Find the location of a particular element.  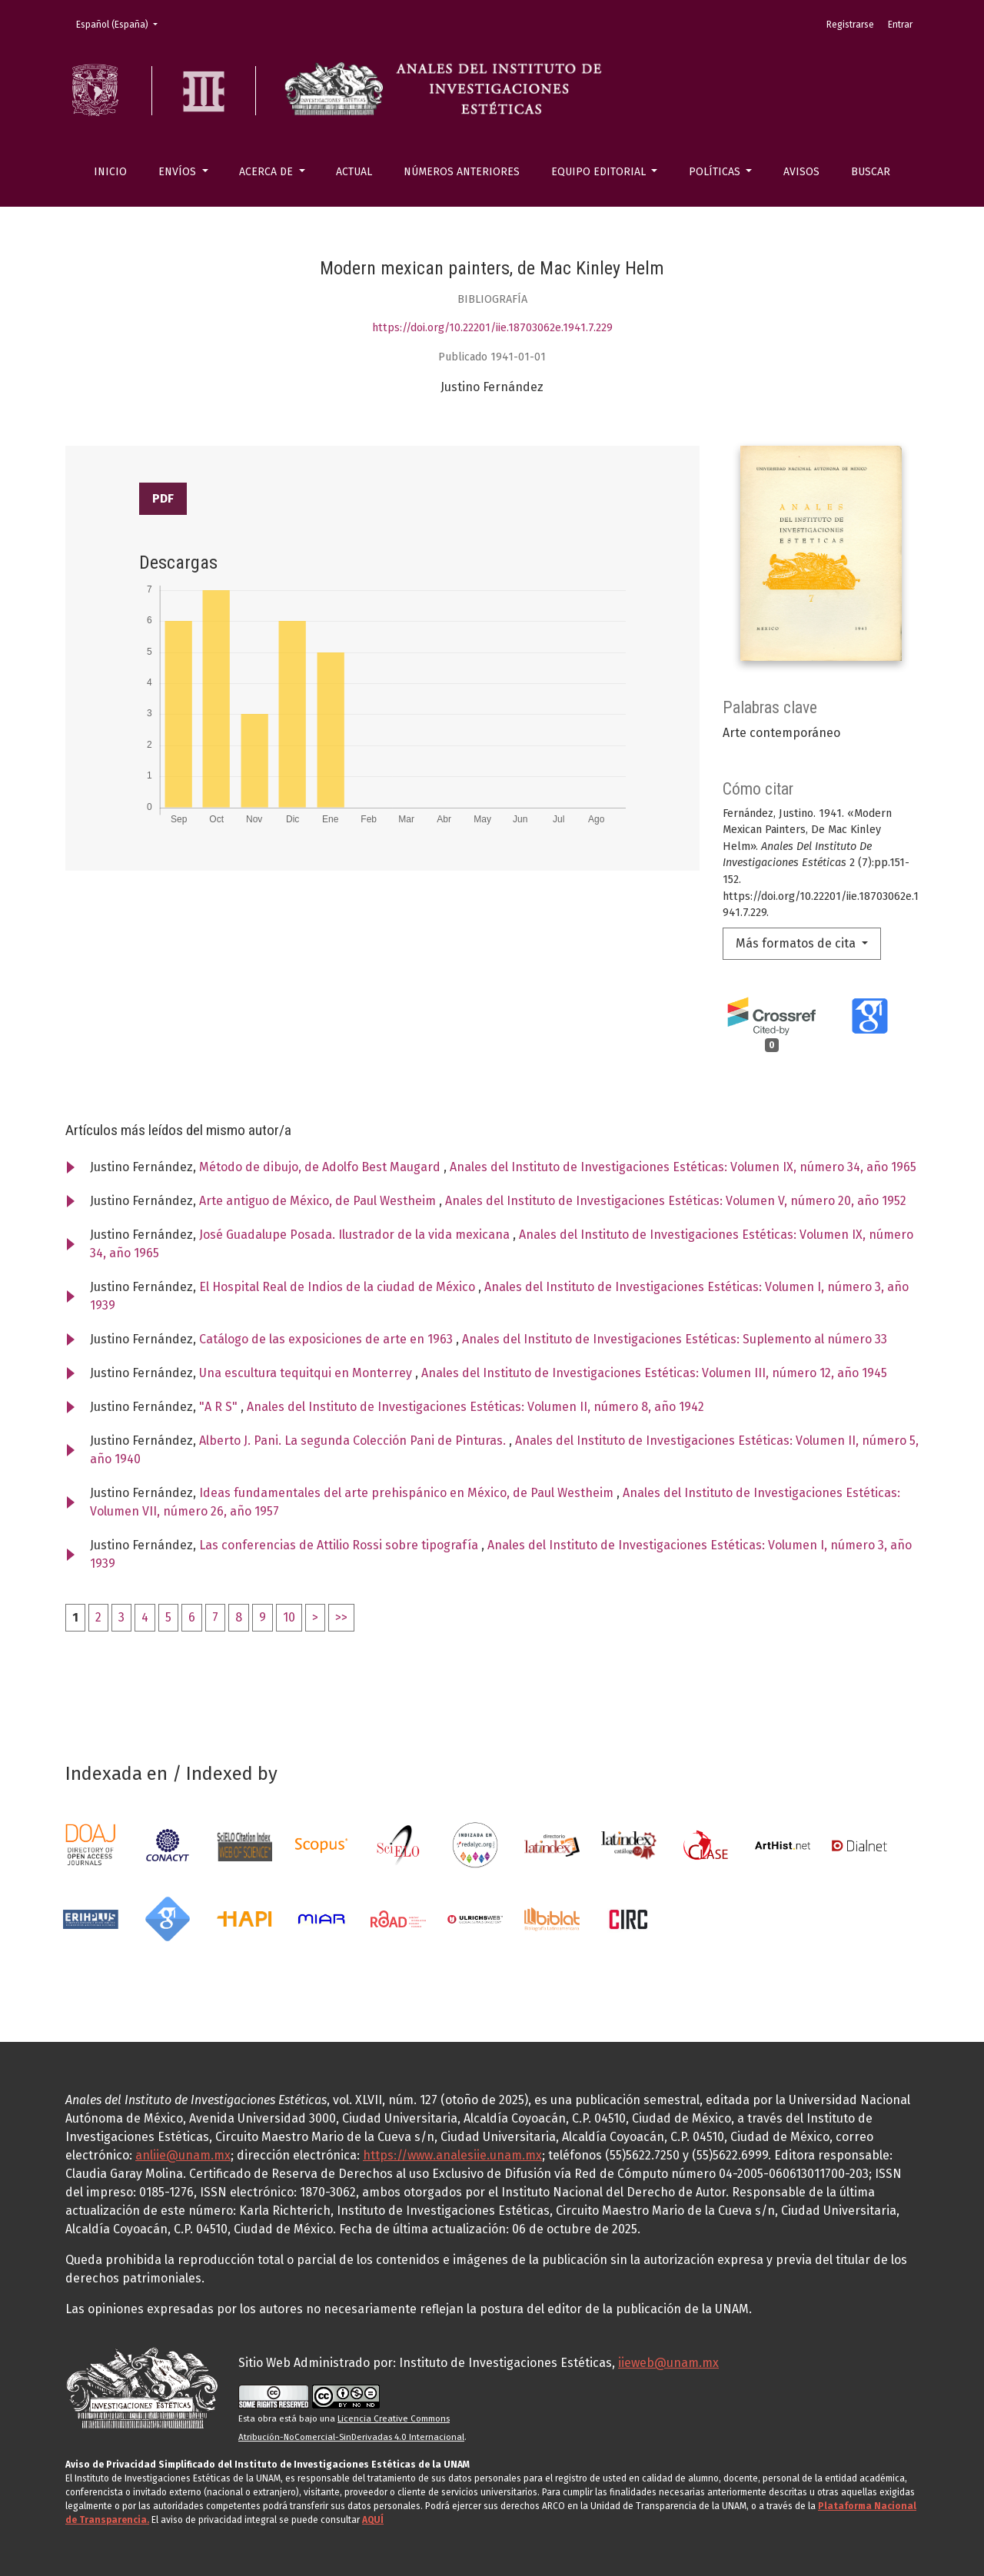

10 is located at coordinates (289, 1617).